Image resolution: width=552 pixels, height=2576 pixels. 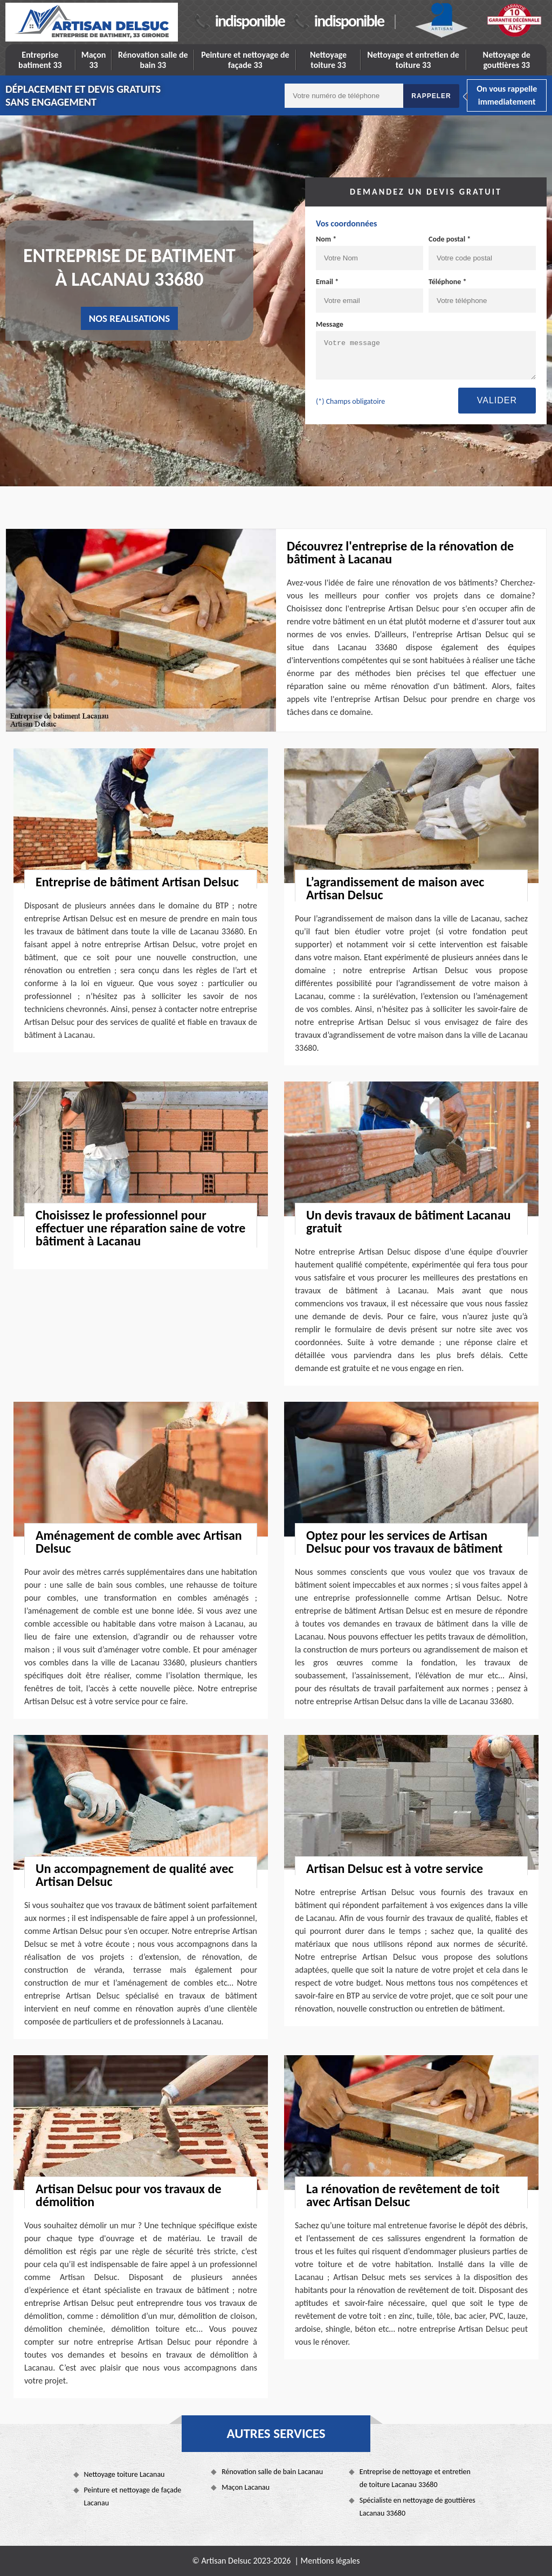 What do you see at coordinates (133, 2496) in the screenshot?
I see `Peinture et nettoyage de façade Lacanau` at bounding box center [133, 2496].